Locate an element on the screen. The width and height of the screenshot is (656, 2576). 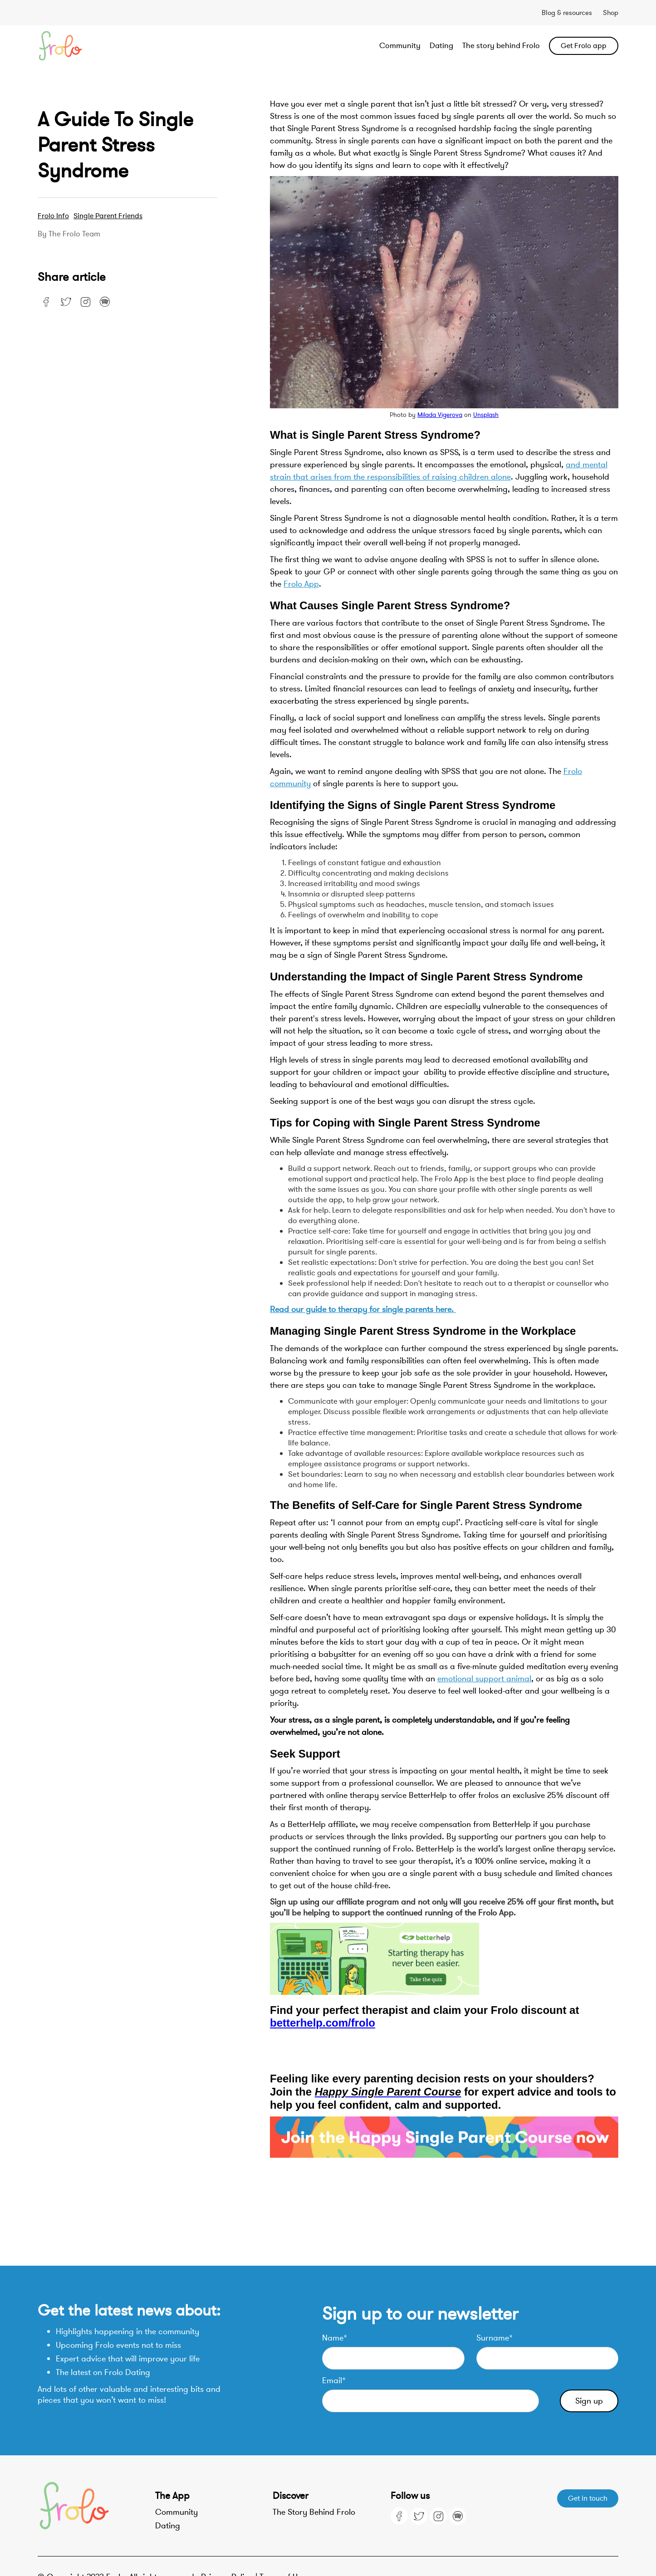
Name* is located at coordinates (334, 2337).